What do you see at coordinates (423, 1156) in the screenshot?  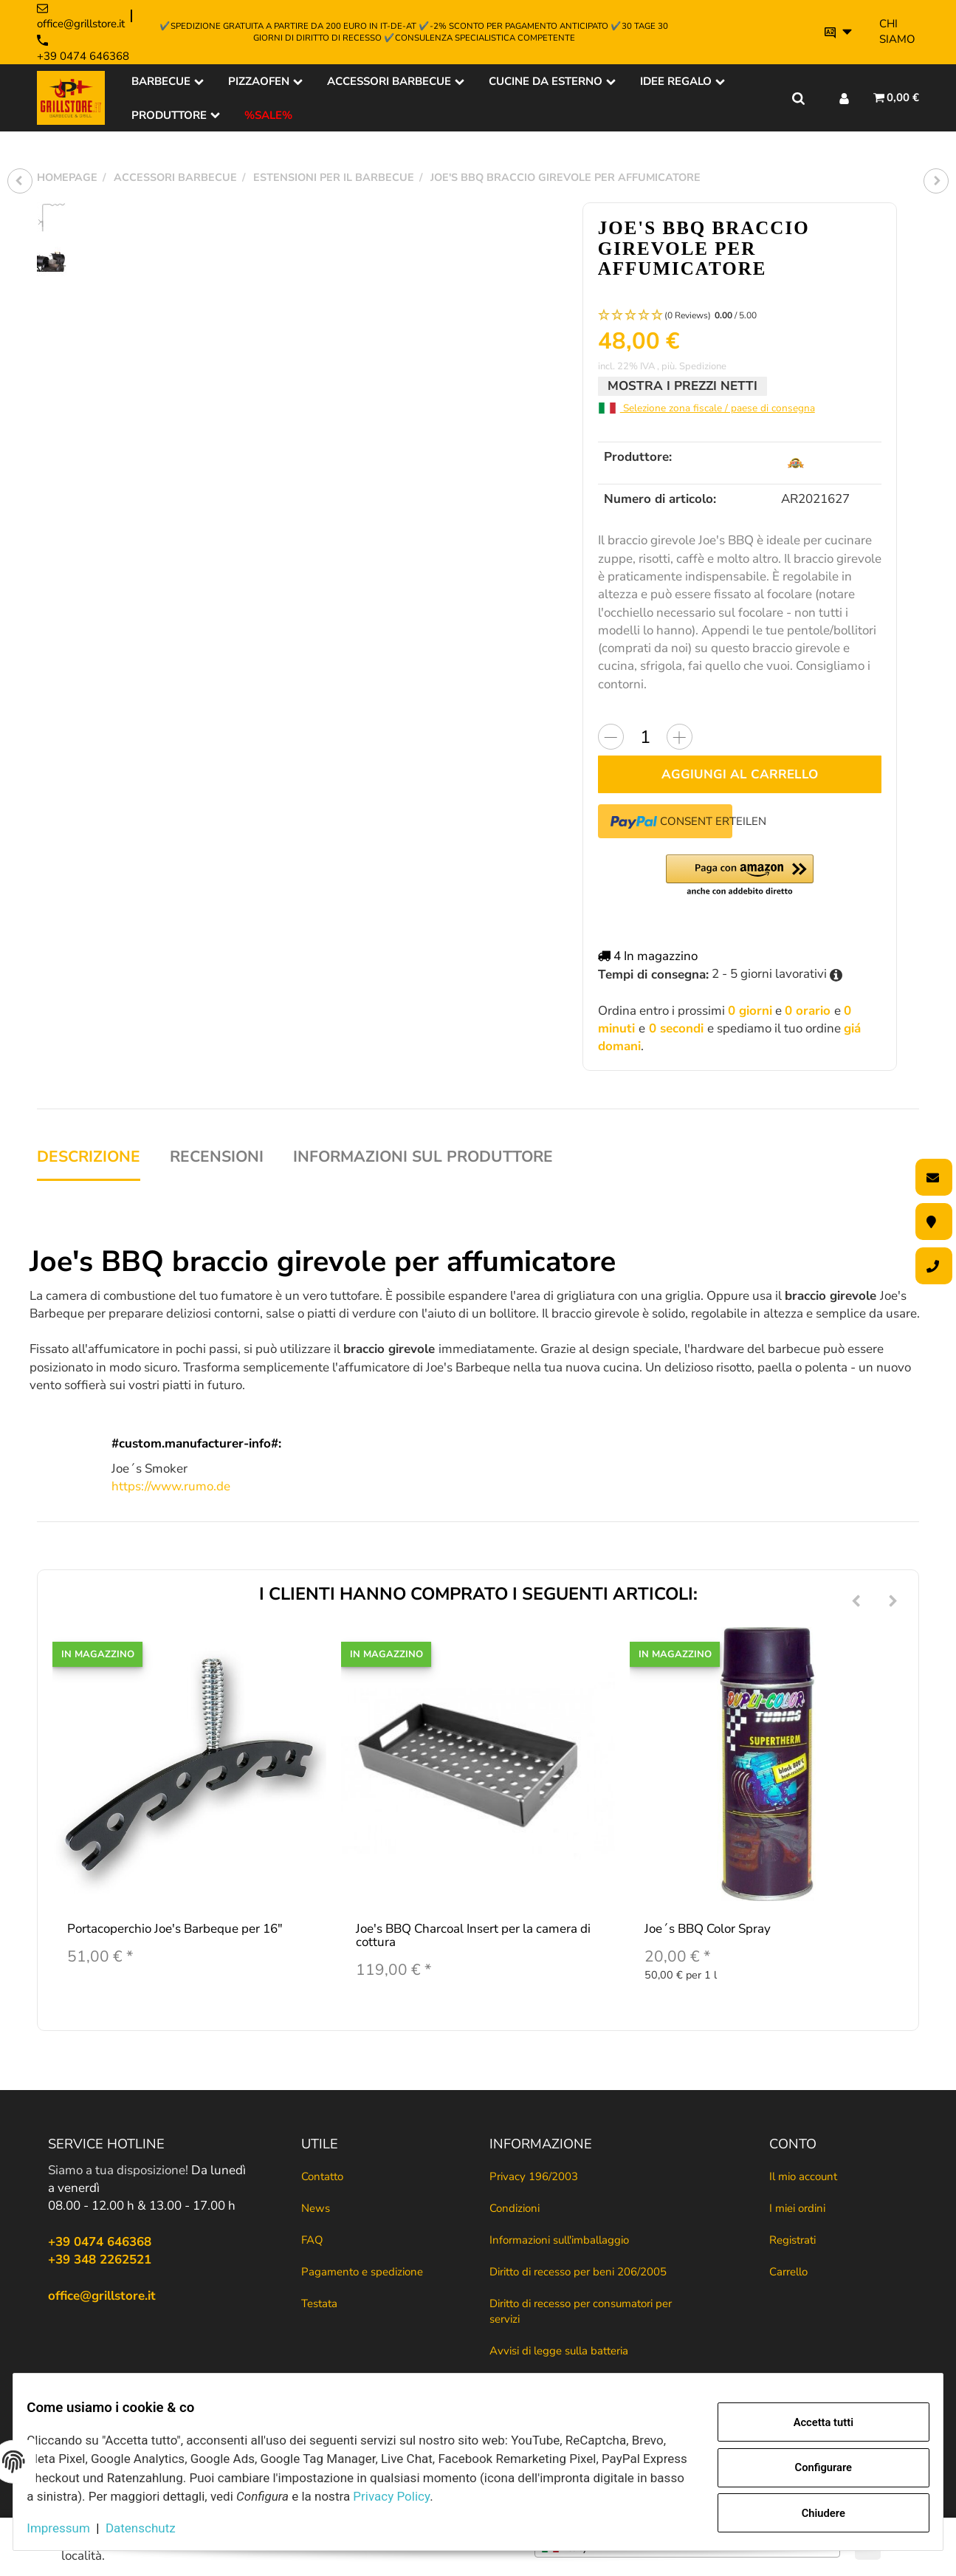 I see `Informazioni sul produttore [tab]` at bounding box center [423, 1156].